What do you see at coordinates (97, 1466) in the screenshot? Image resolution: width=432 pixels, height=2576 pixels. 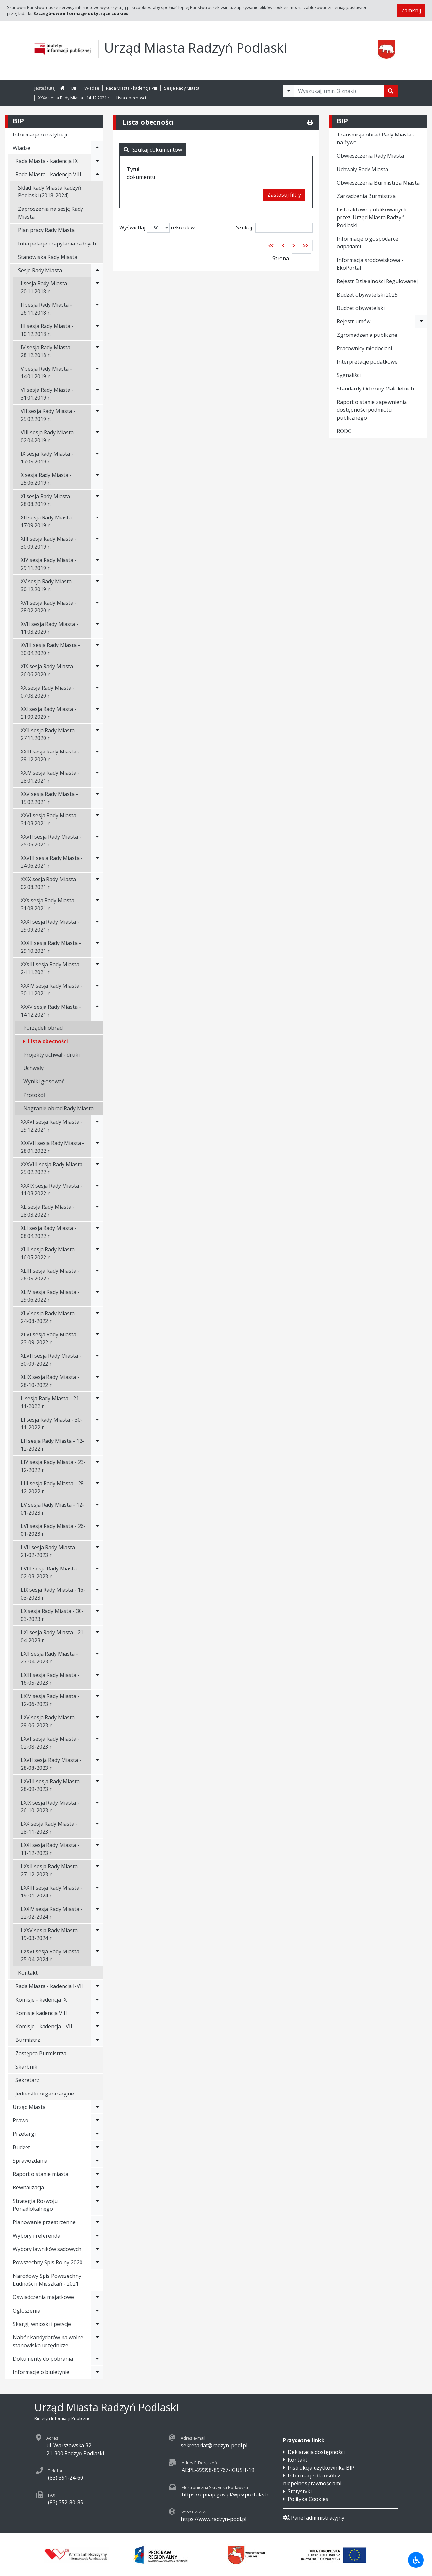 I see `[Rozwiń menu - LIV sesja Rady Miasta - 23-12-2022 r]` at bounding box center [97, 1466].